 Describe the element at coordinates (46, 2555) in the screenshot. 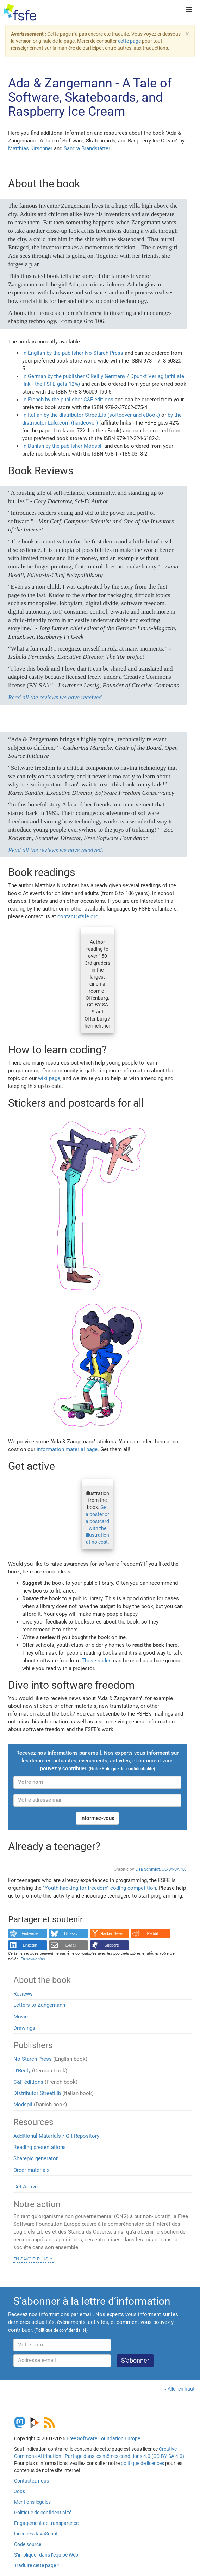

I see `S’impliquer dans l’équipe Web` at that location.